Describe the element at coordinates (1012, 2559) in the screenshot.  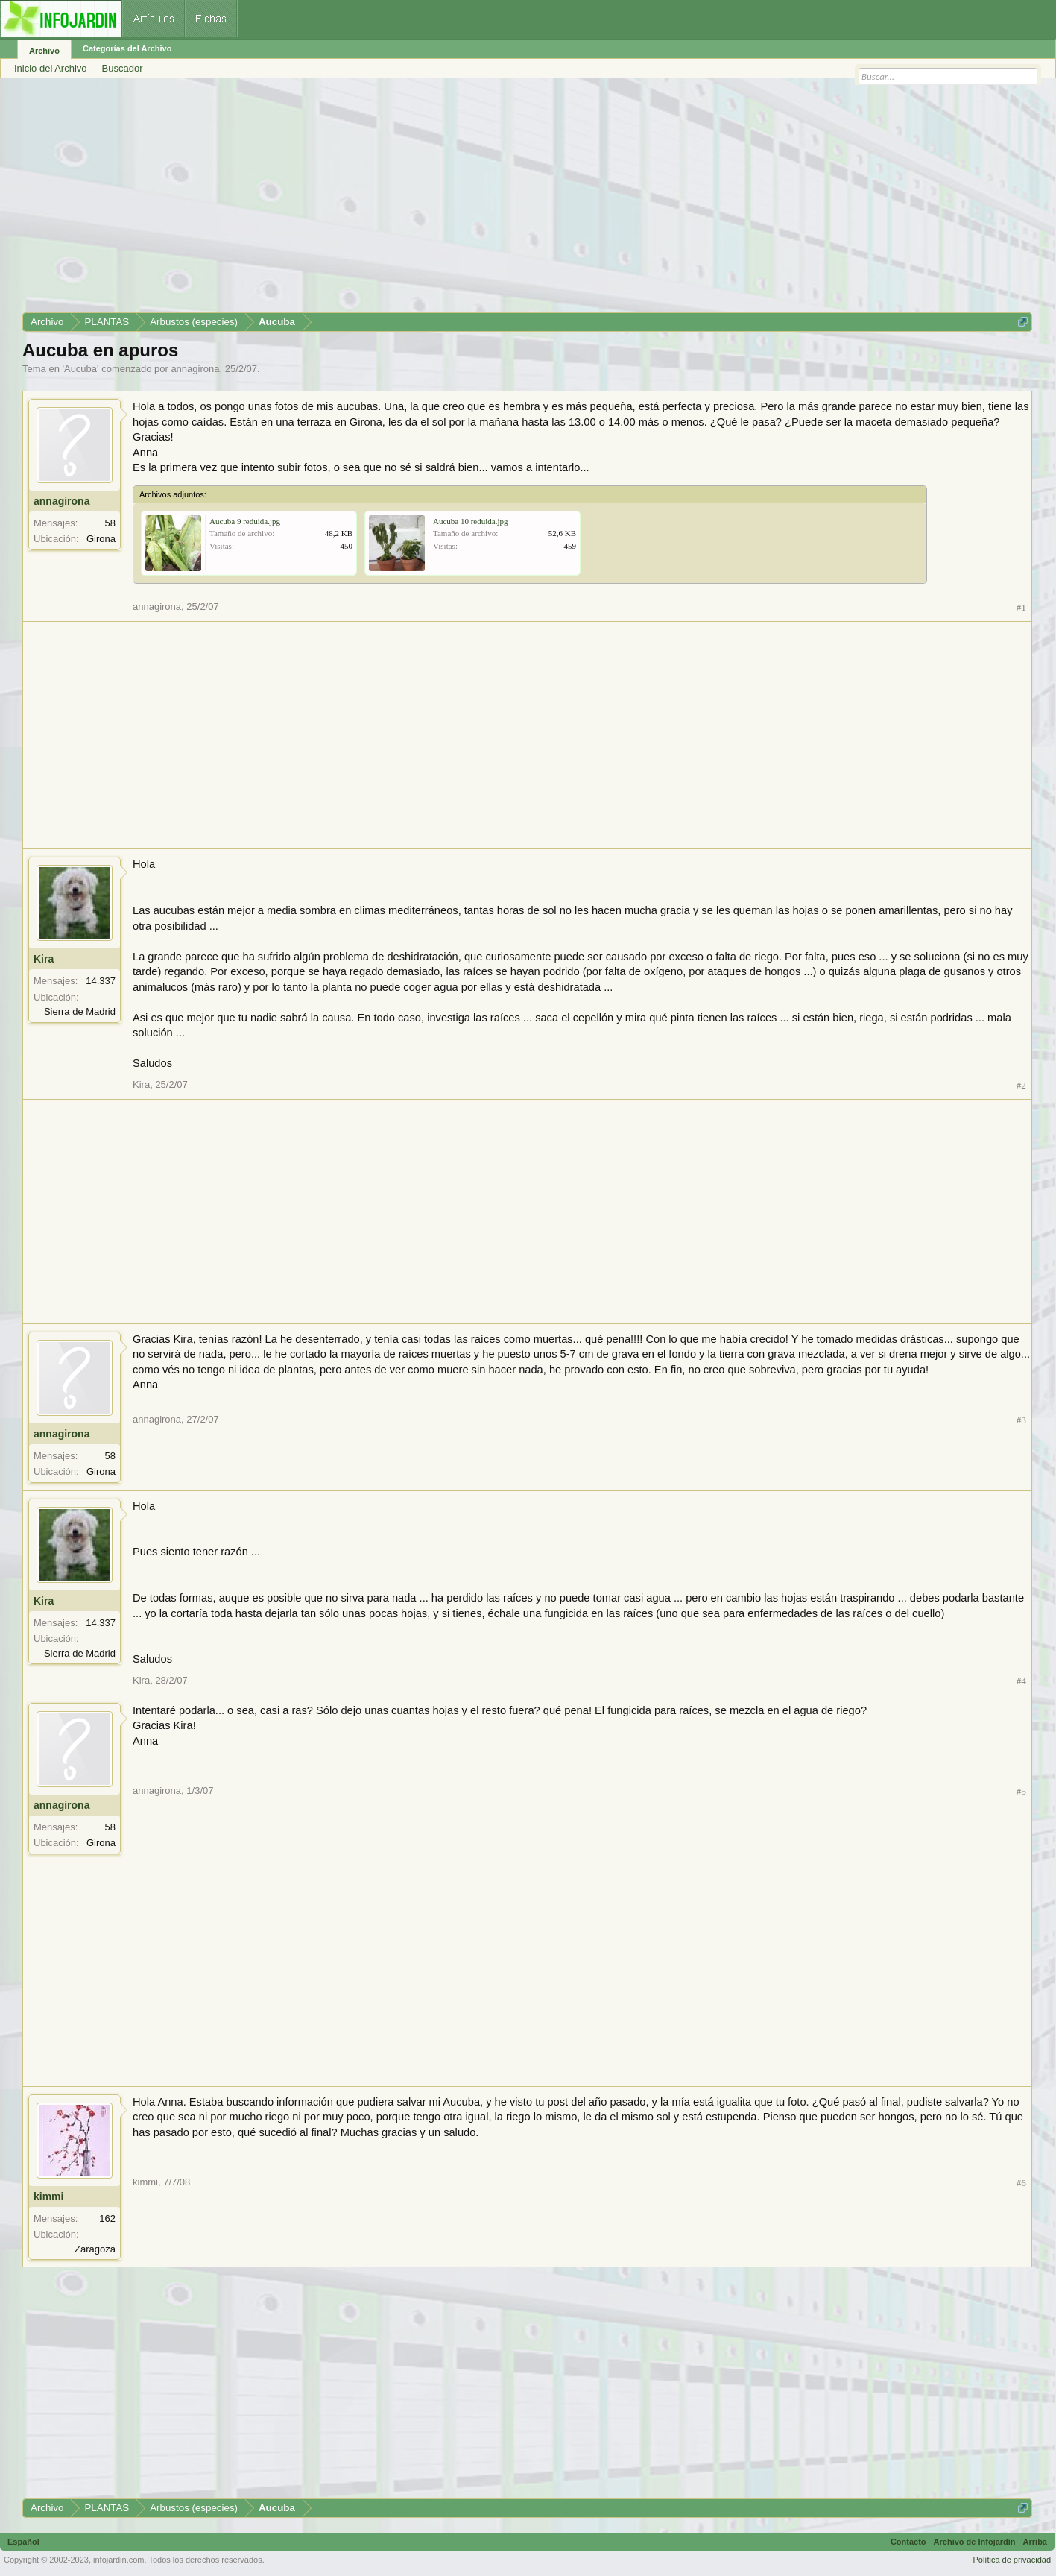
I see `Política de privacidad` at that location.